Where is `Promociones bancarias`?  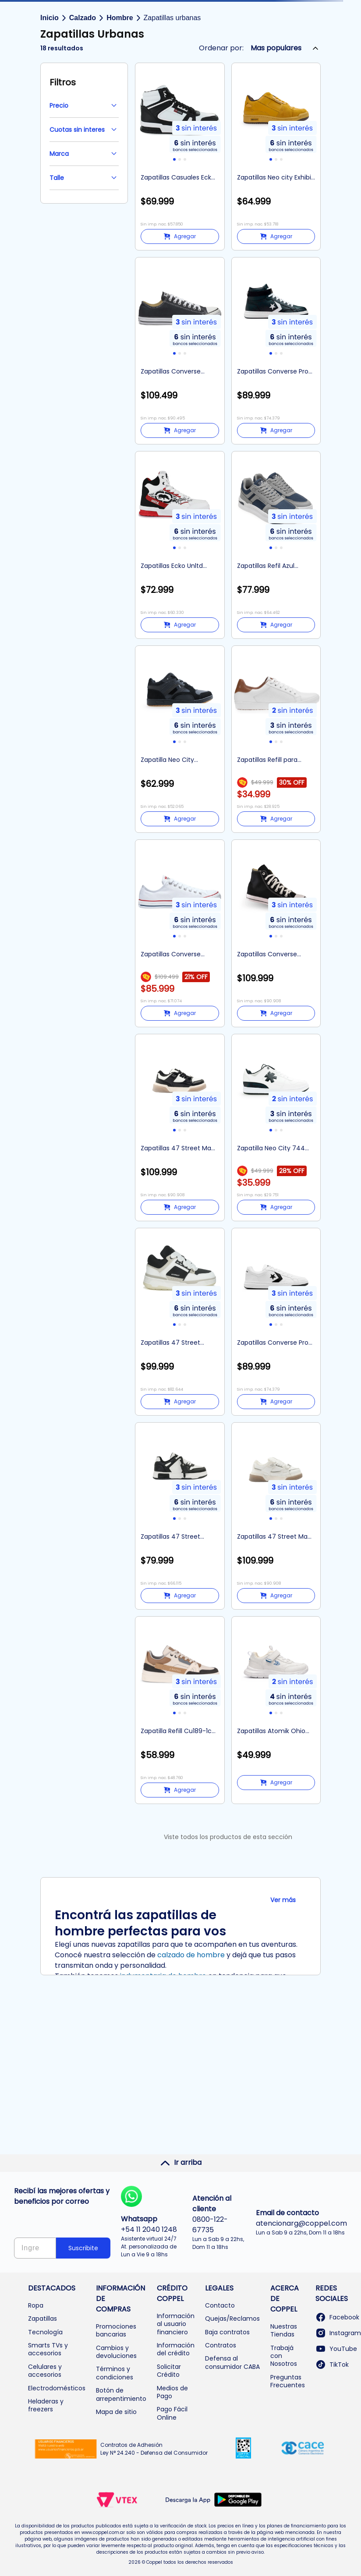
Promociones bancarias is located at coordinates (116, 2330).